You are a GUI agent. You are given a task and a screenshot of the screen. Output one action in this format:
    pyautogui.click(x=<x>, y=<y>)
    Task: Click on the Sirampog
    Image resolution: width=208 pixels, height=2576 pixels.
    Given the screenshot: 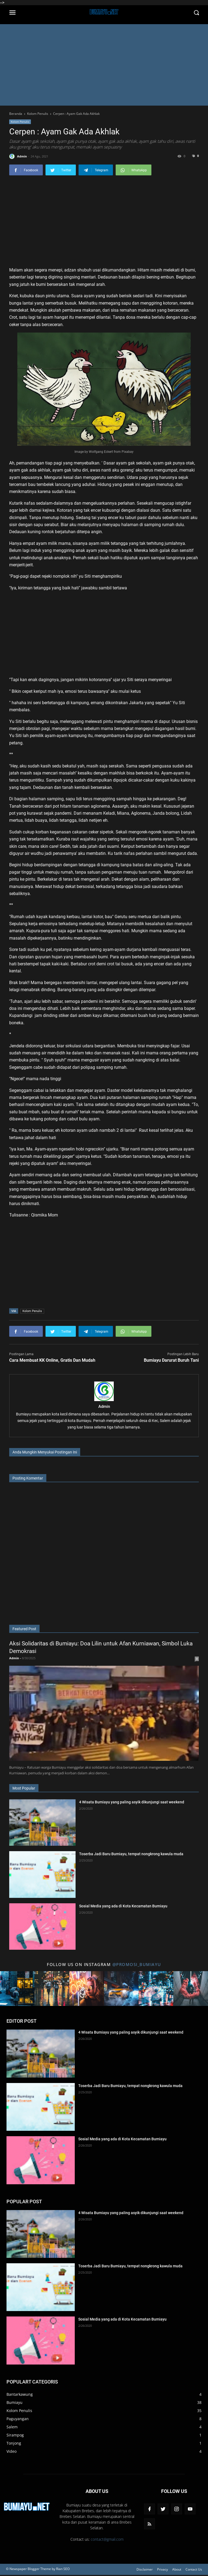 What is the action you would take?
    pyautogui.click(x=15, y=2435)
    